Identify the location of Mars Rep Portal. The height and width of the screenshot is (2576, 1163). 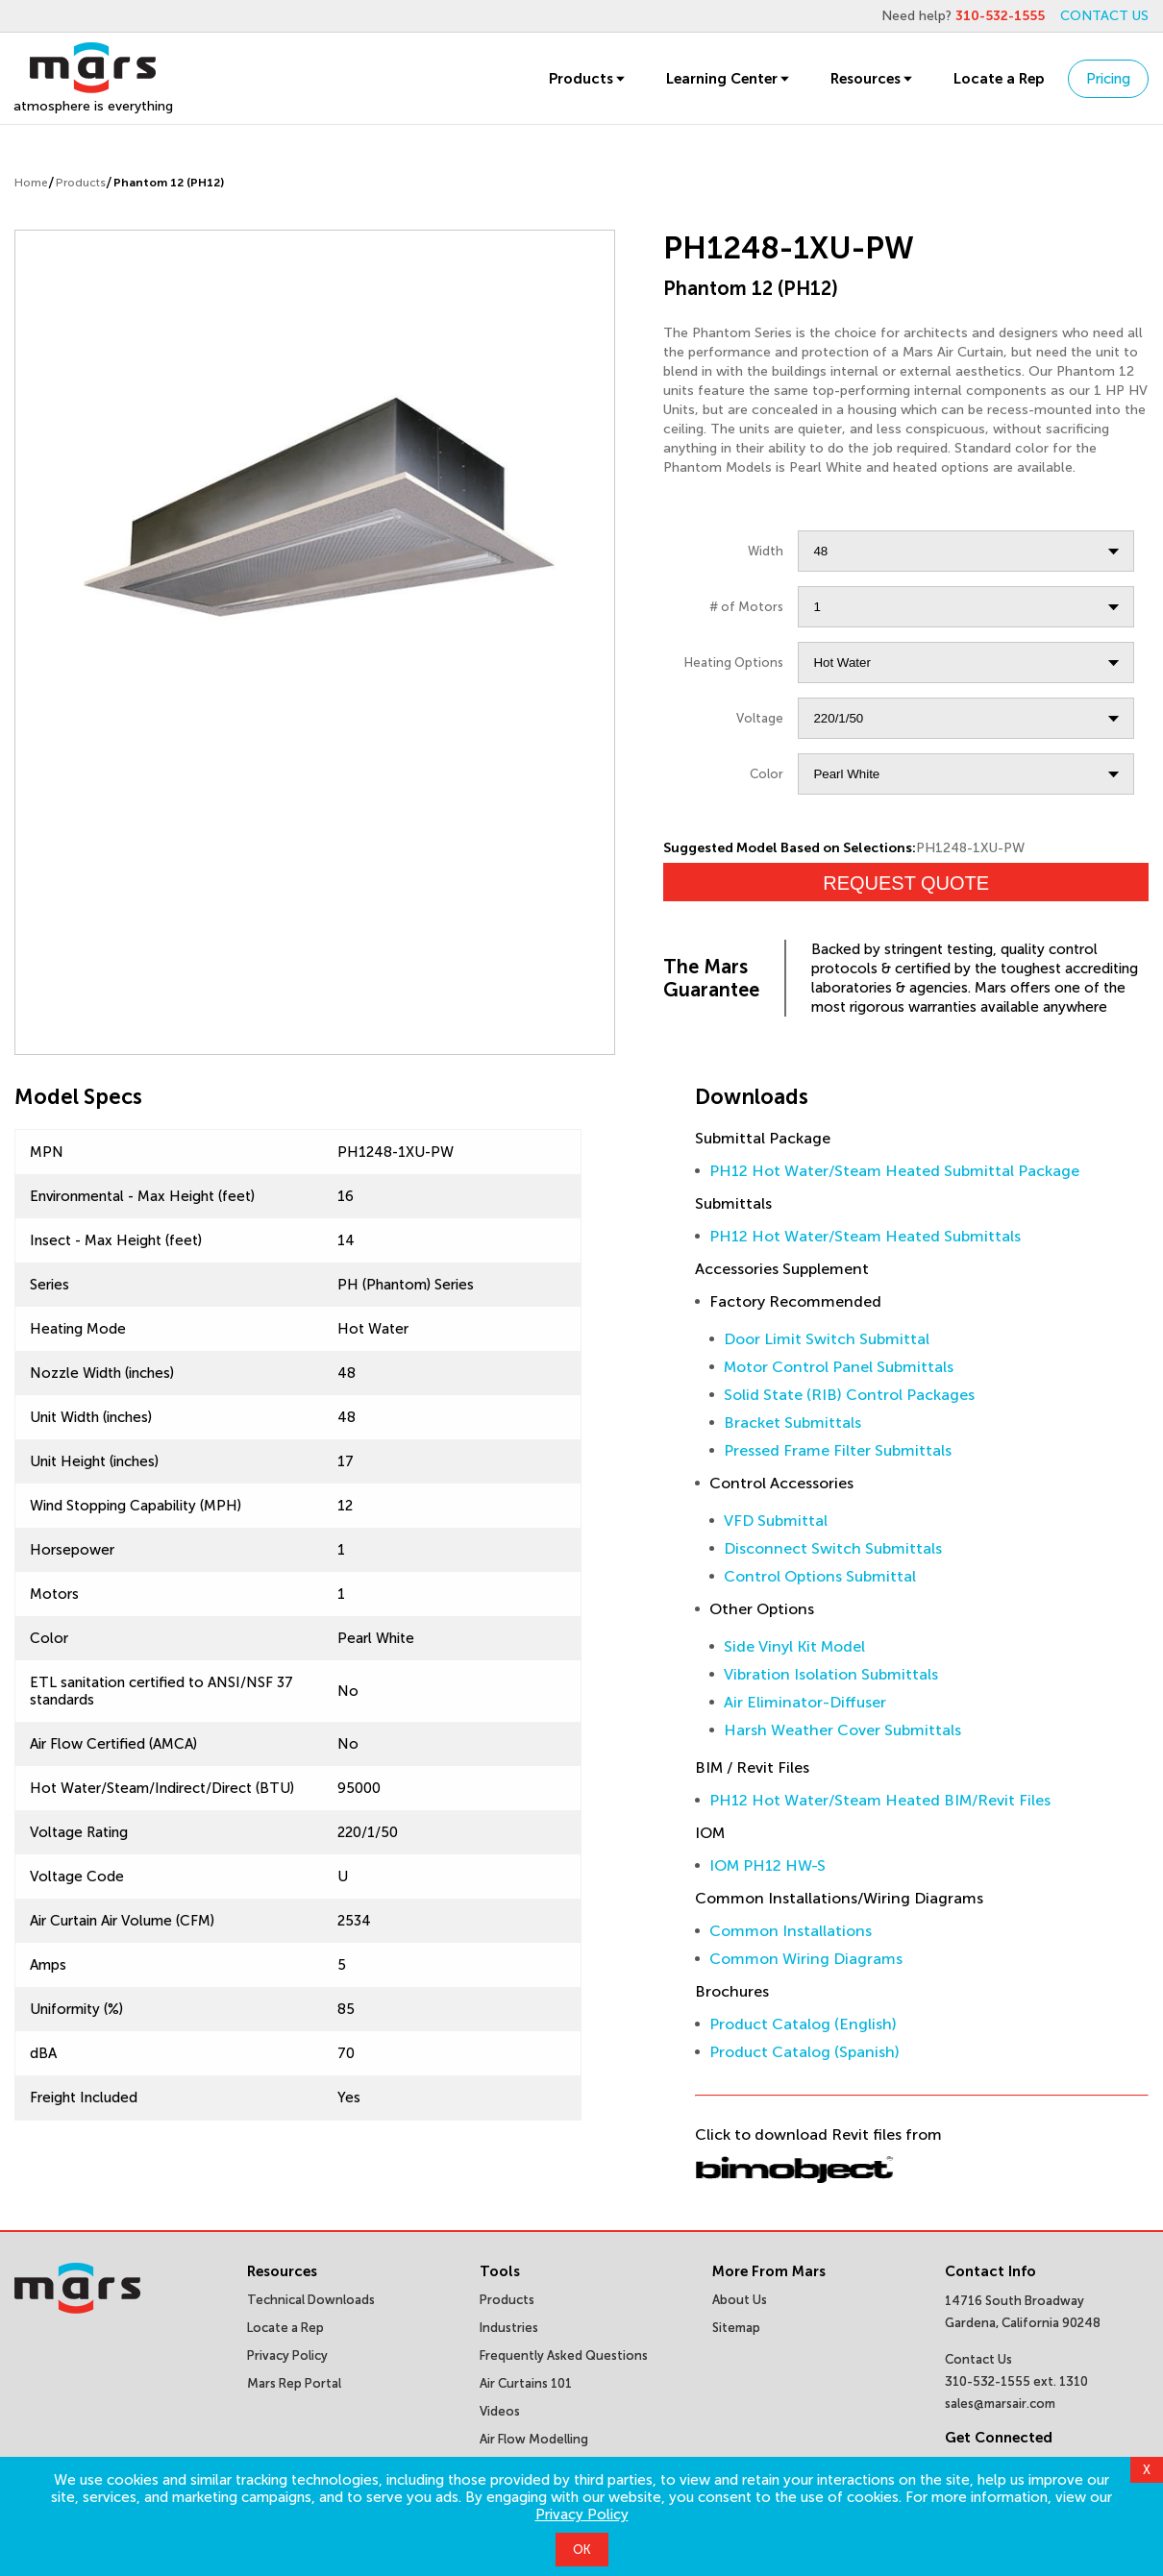
(294, 2383).